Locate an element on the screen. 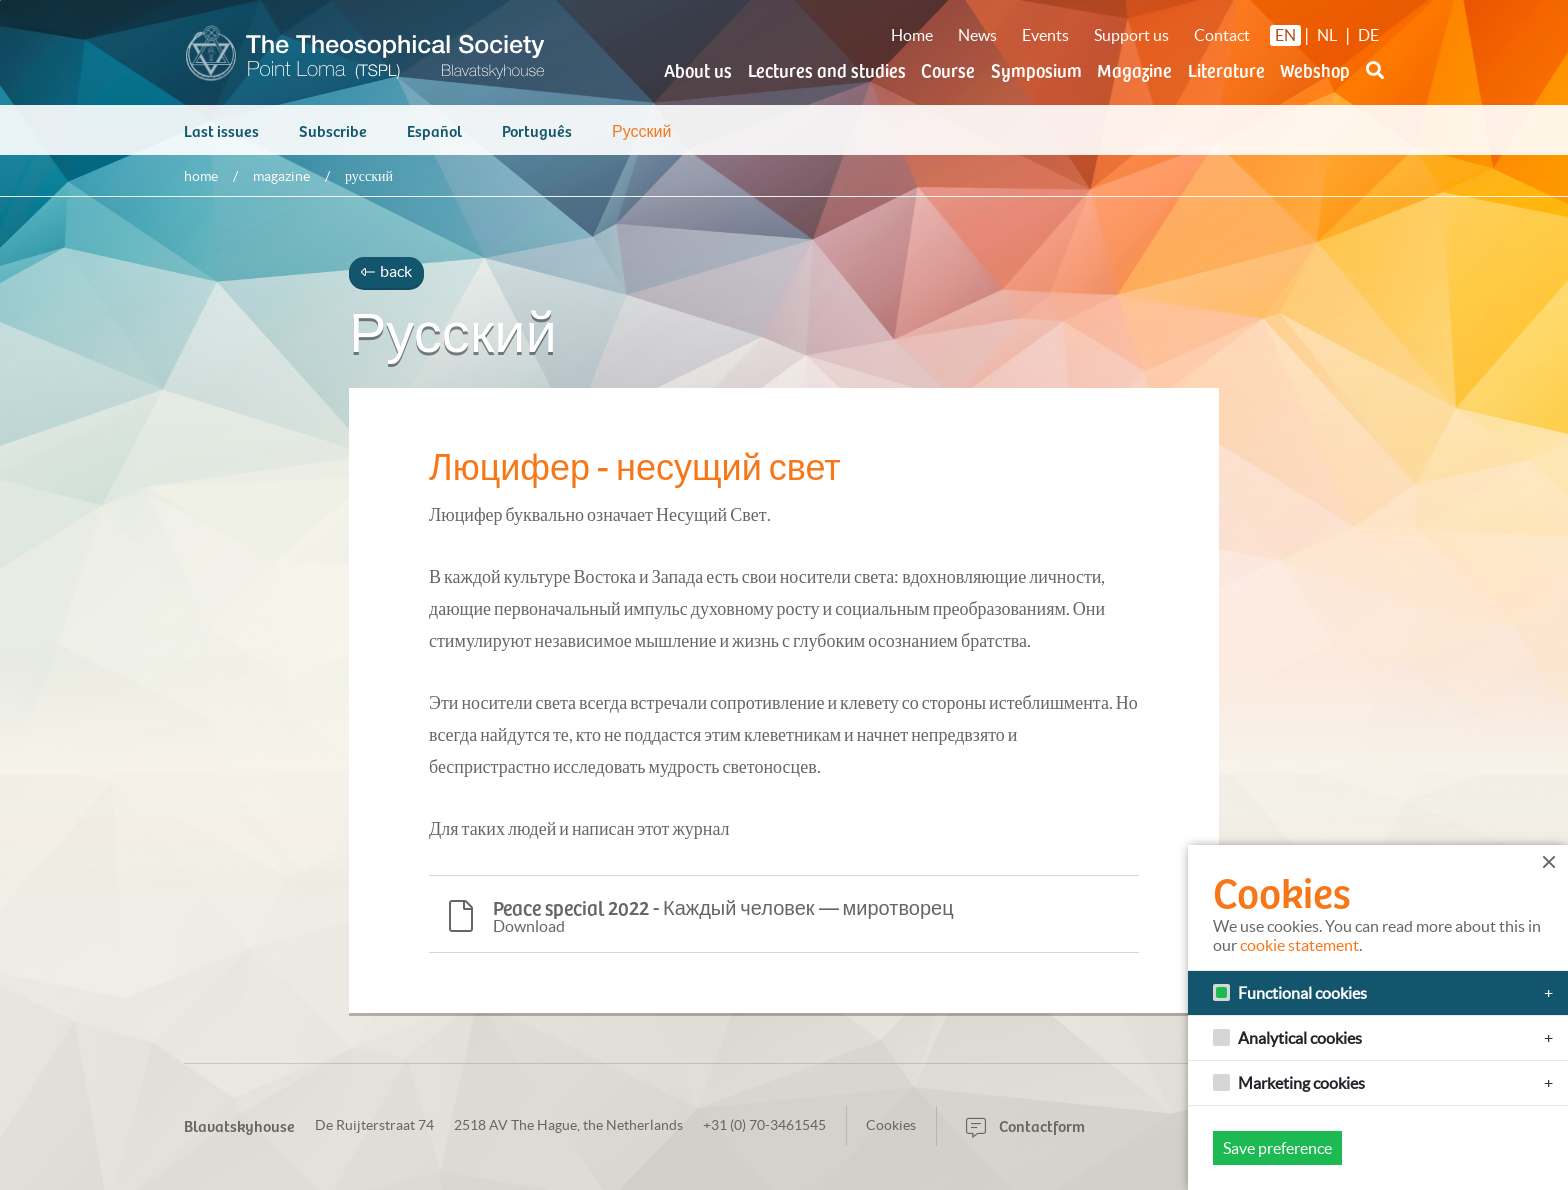 The width and height of the screenshot is (1568, 1190). Support us is located at coordinates (1131, 35).